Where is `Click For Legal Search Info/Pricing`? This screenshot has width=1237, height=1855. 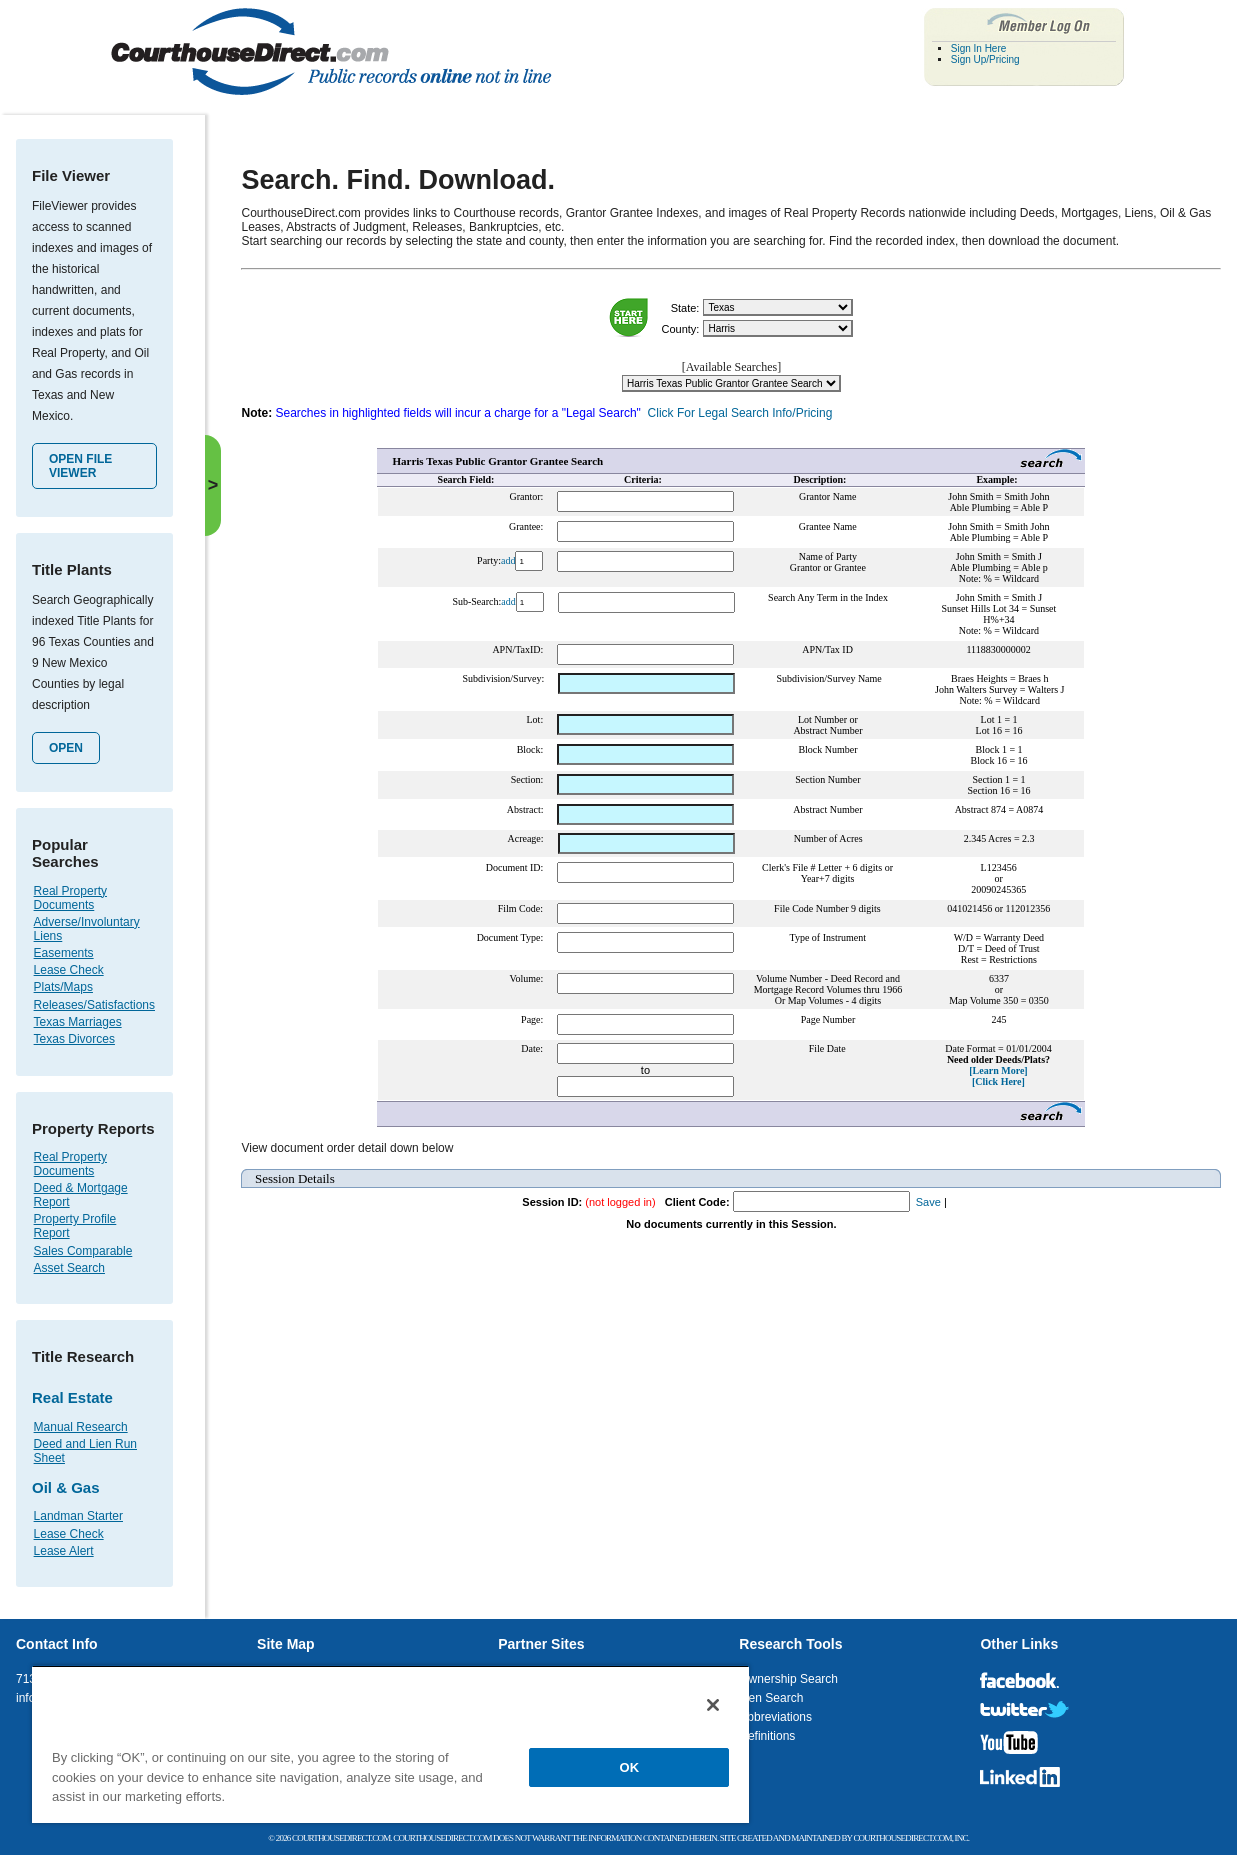 Click For Legal Search Info/Pricing is located at coordinates (740, 413).